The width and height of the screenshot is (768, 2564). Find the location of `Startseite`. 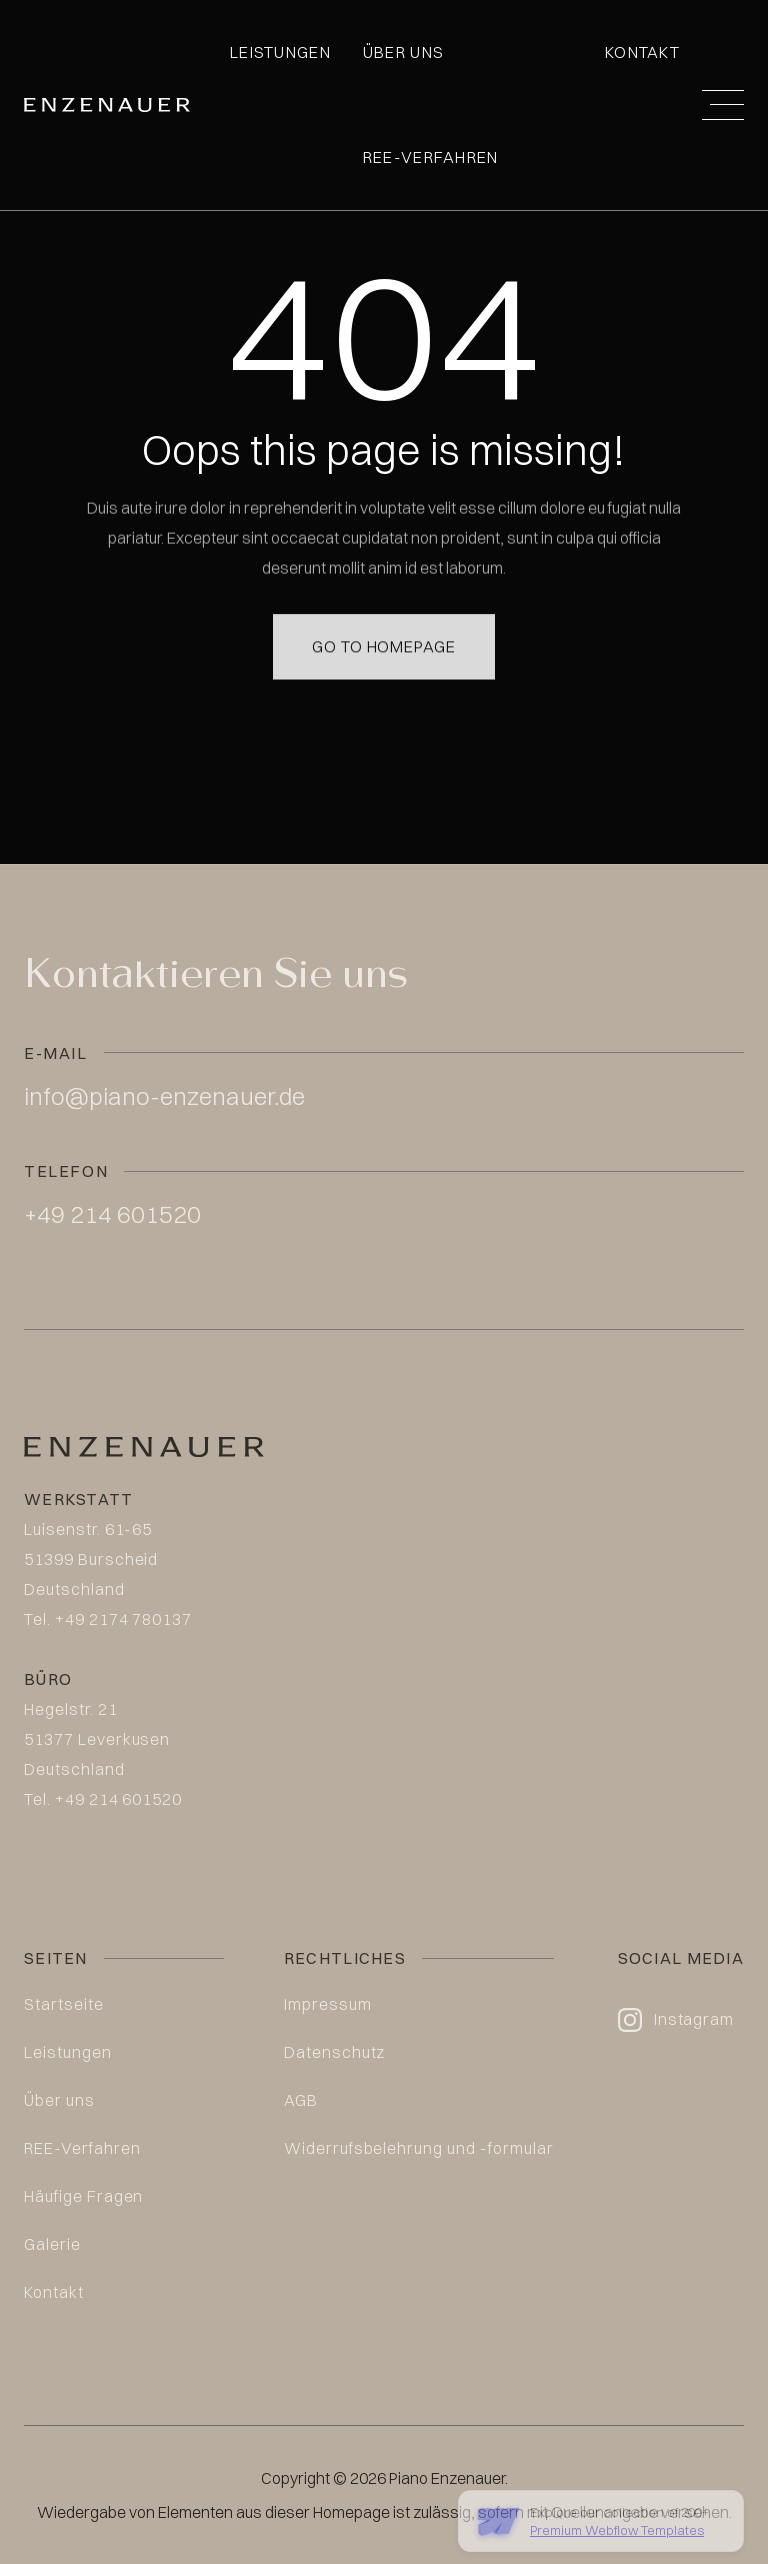

Startseite is located at coordinates (64, 2004).